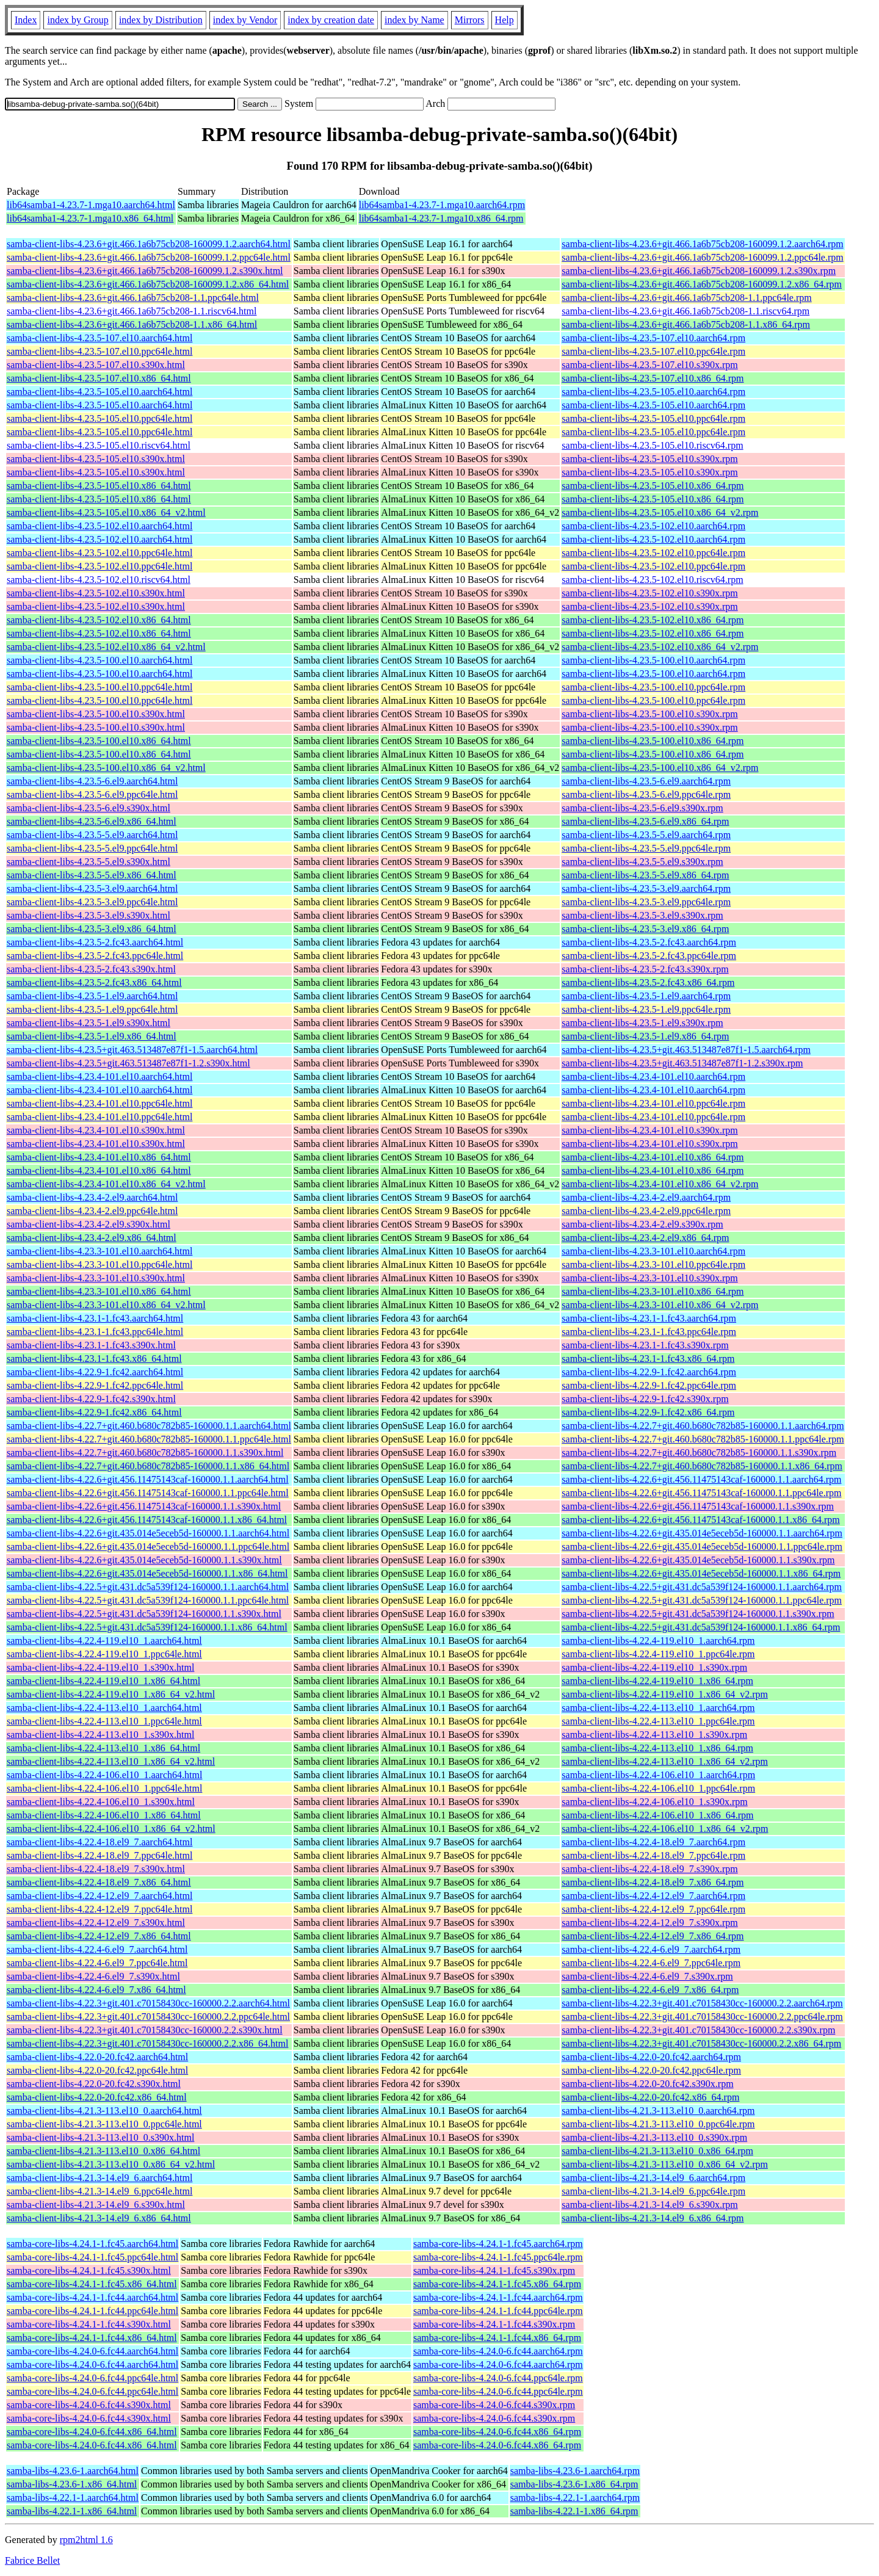 This screenshot has width=879, height=2576. I want to click on samba-client-libs-4.22.5+git.431.dc5a539f124-160000.1.1.x86_64.rpm, so click(701, 1627).